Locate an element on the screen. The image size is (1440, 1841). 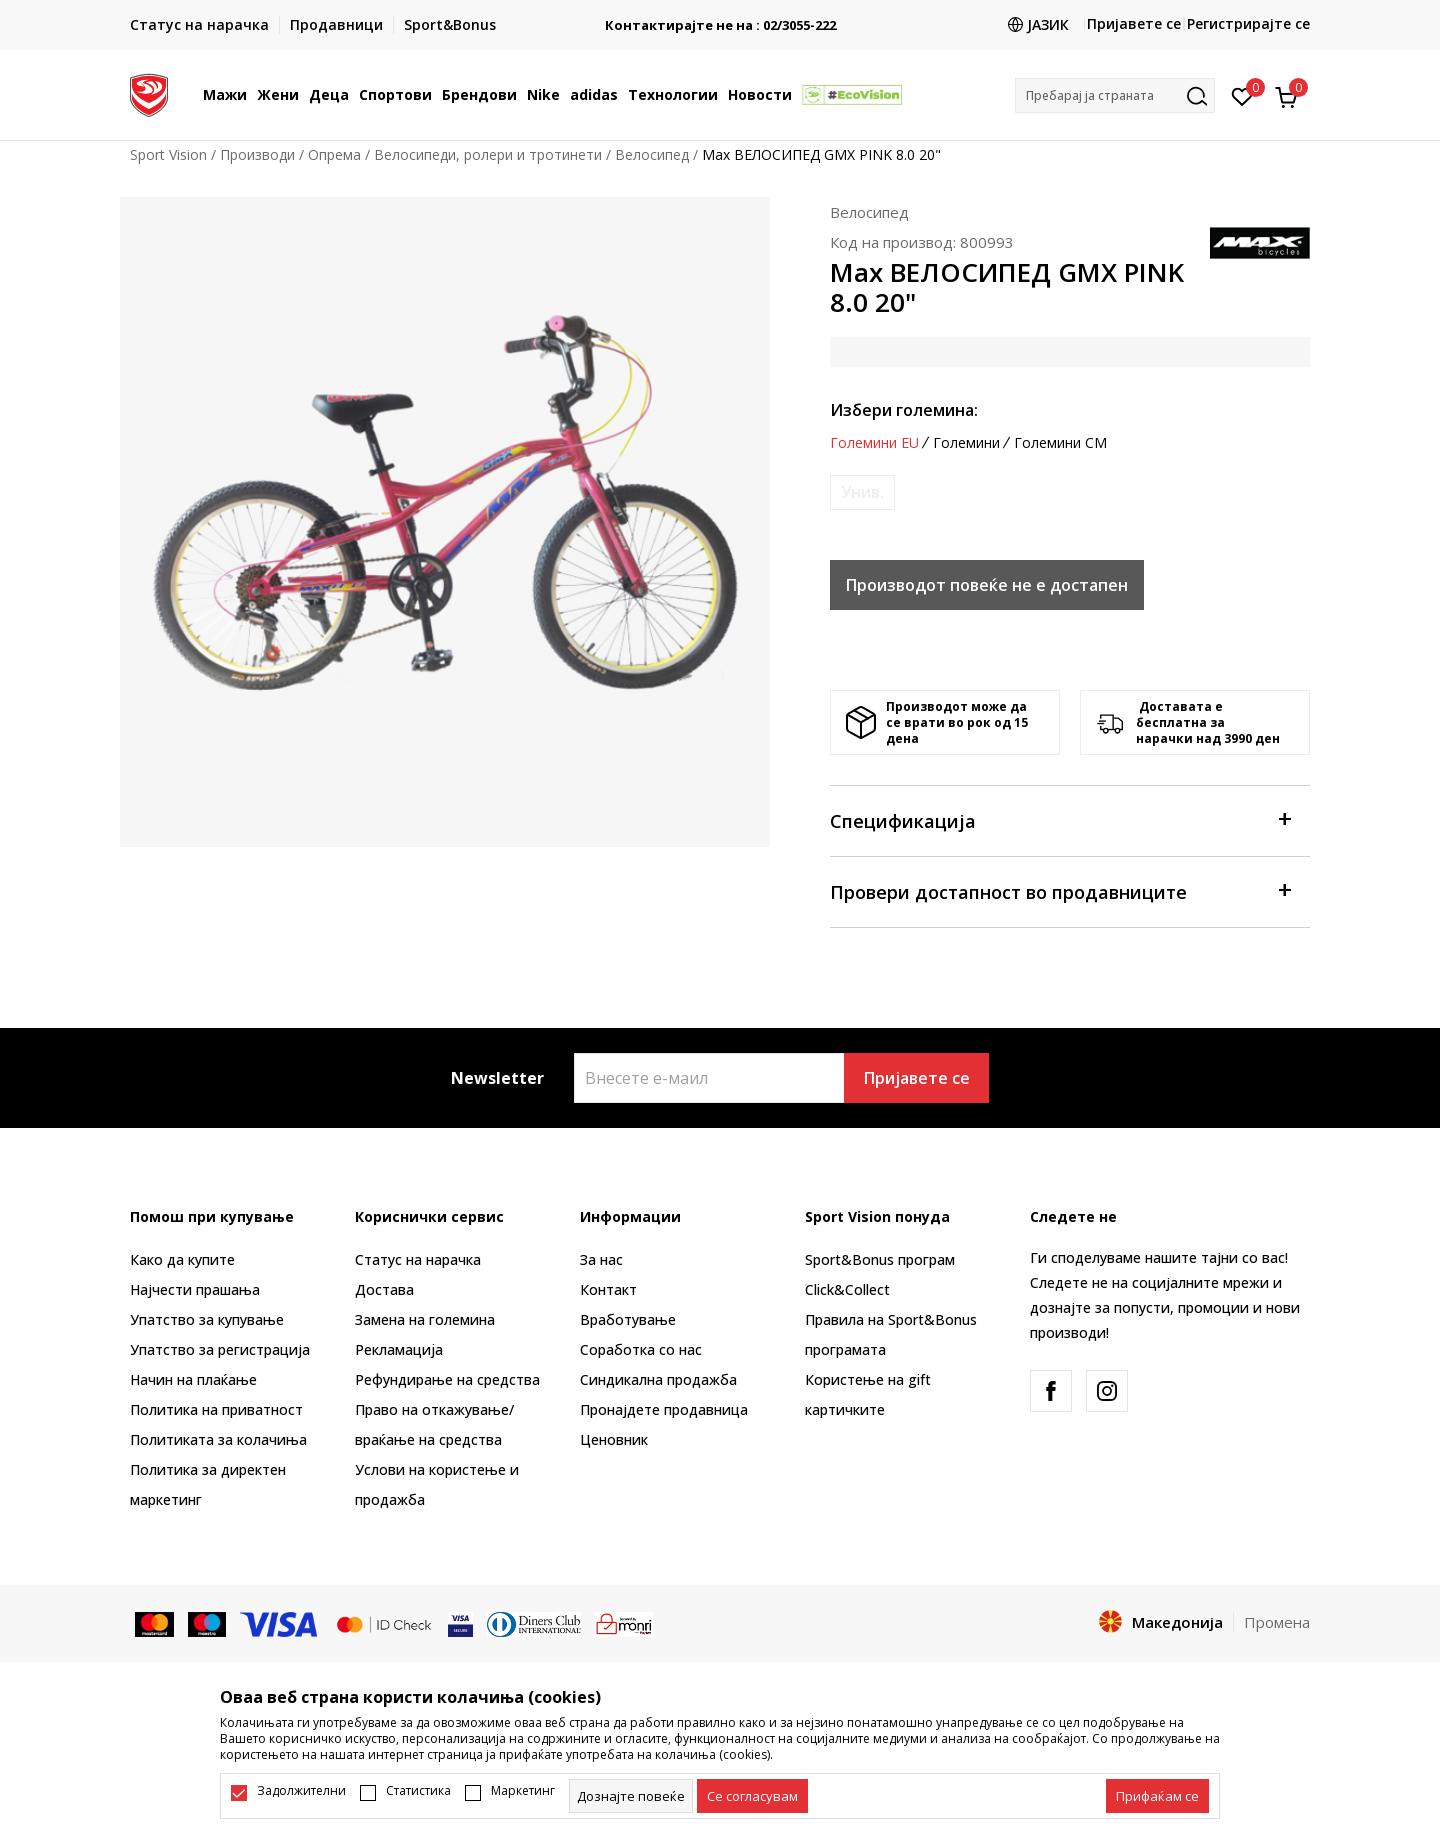
Најчести прашања is located at coordinates (195, 1289).